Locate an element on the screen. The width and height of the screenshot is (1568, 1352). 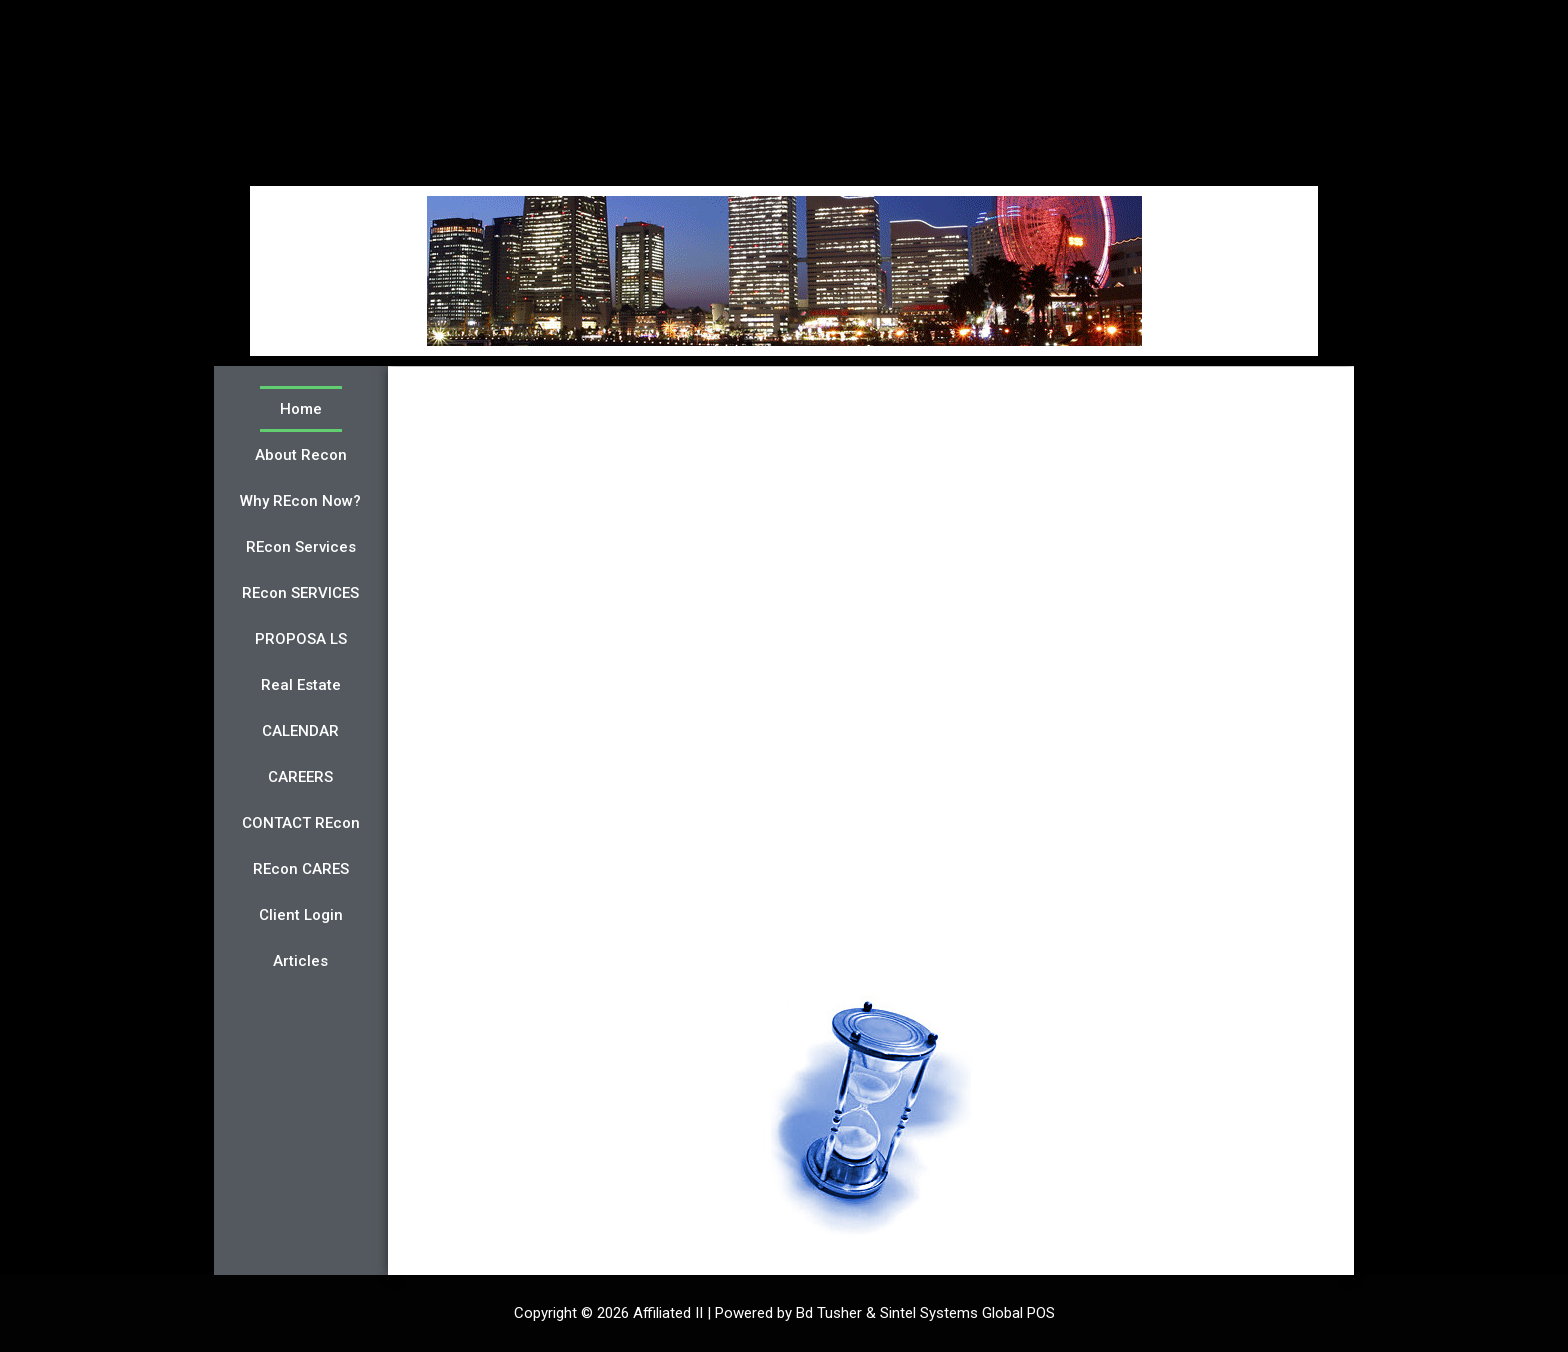
REcon CARES is located at coordinates (301, 869).